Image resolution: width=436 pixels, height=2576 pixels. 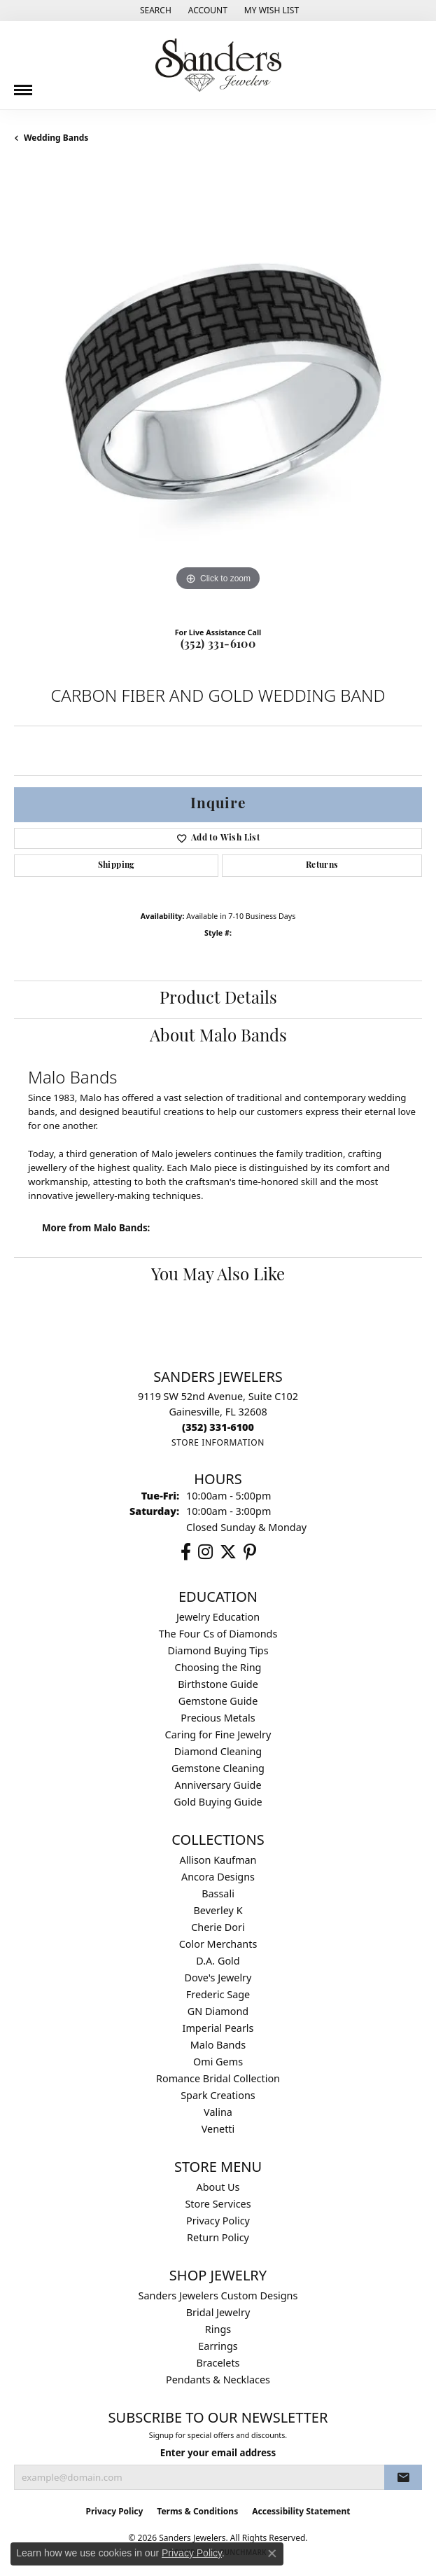 I want to click on Dove's Jewelry [menuitem], so click(x=218, y=1977).